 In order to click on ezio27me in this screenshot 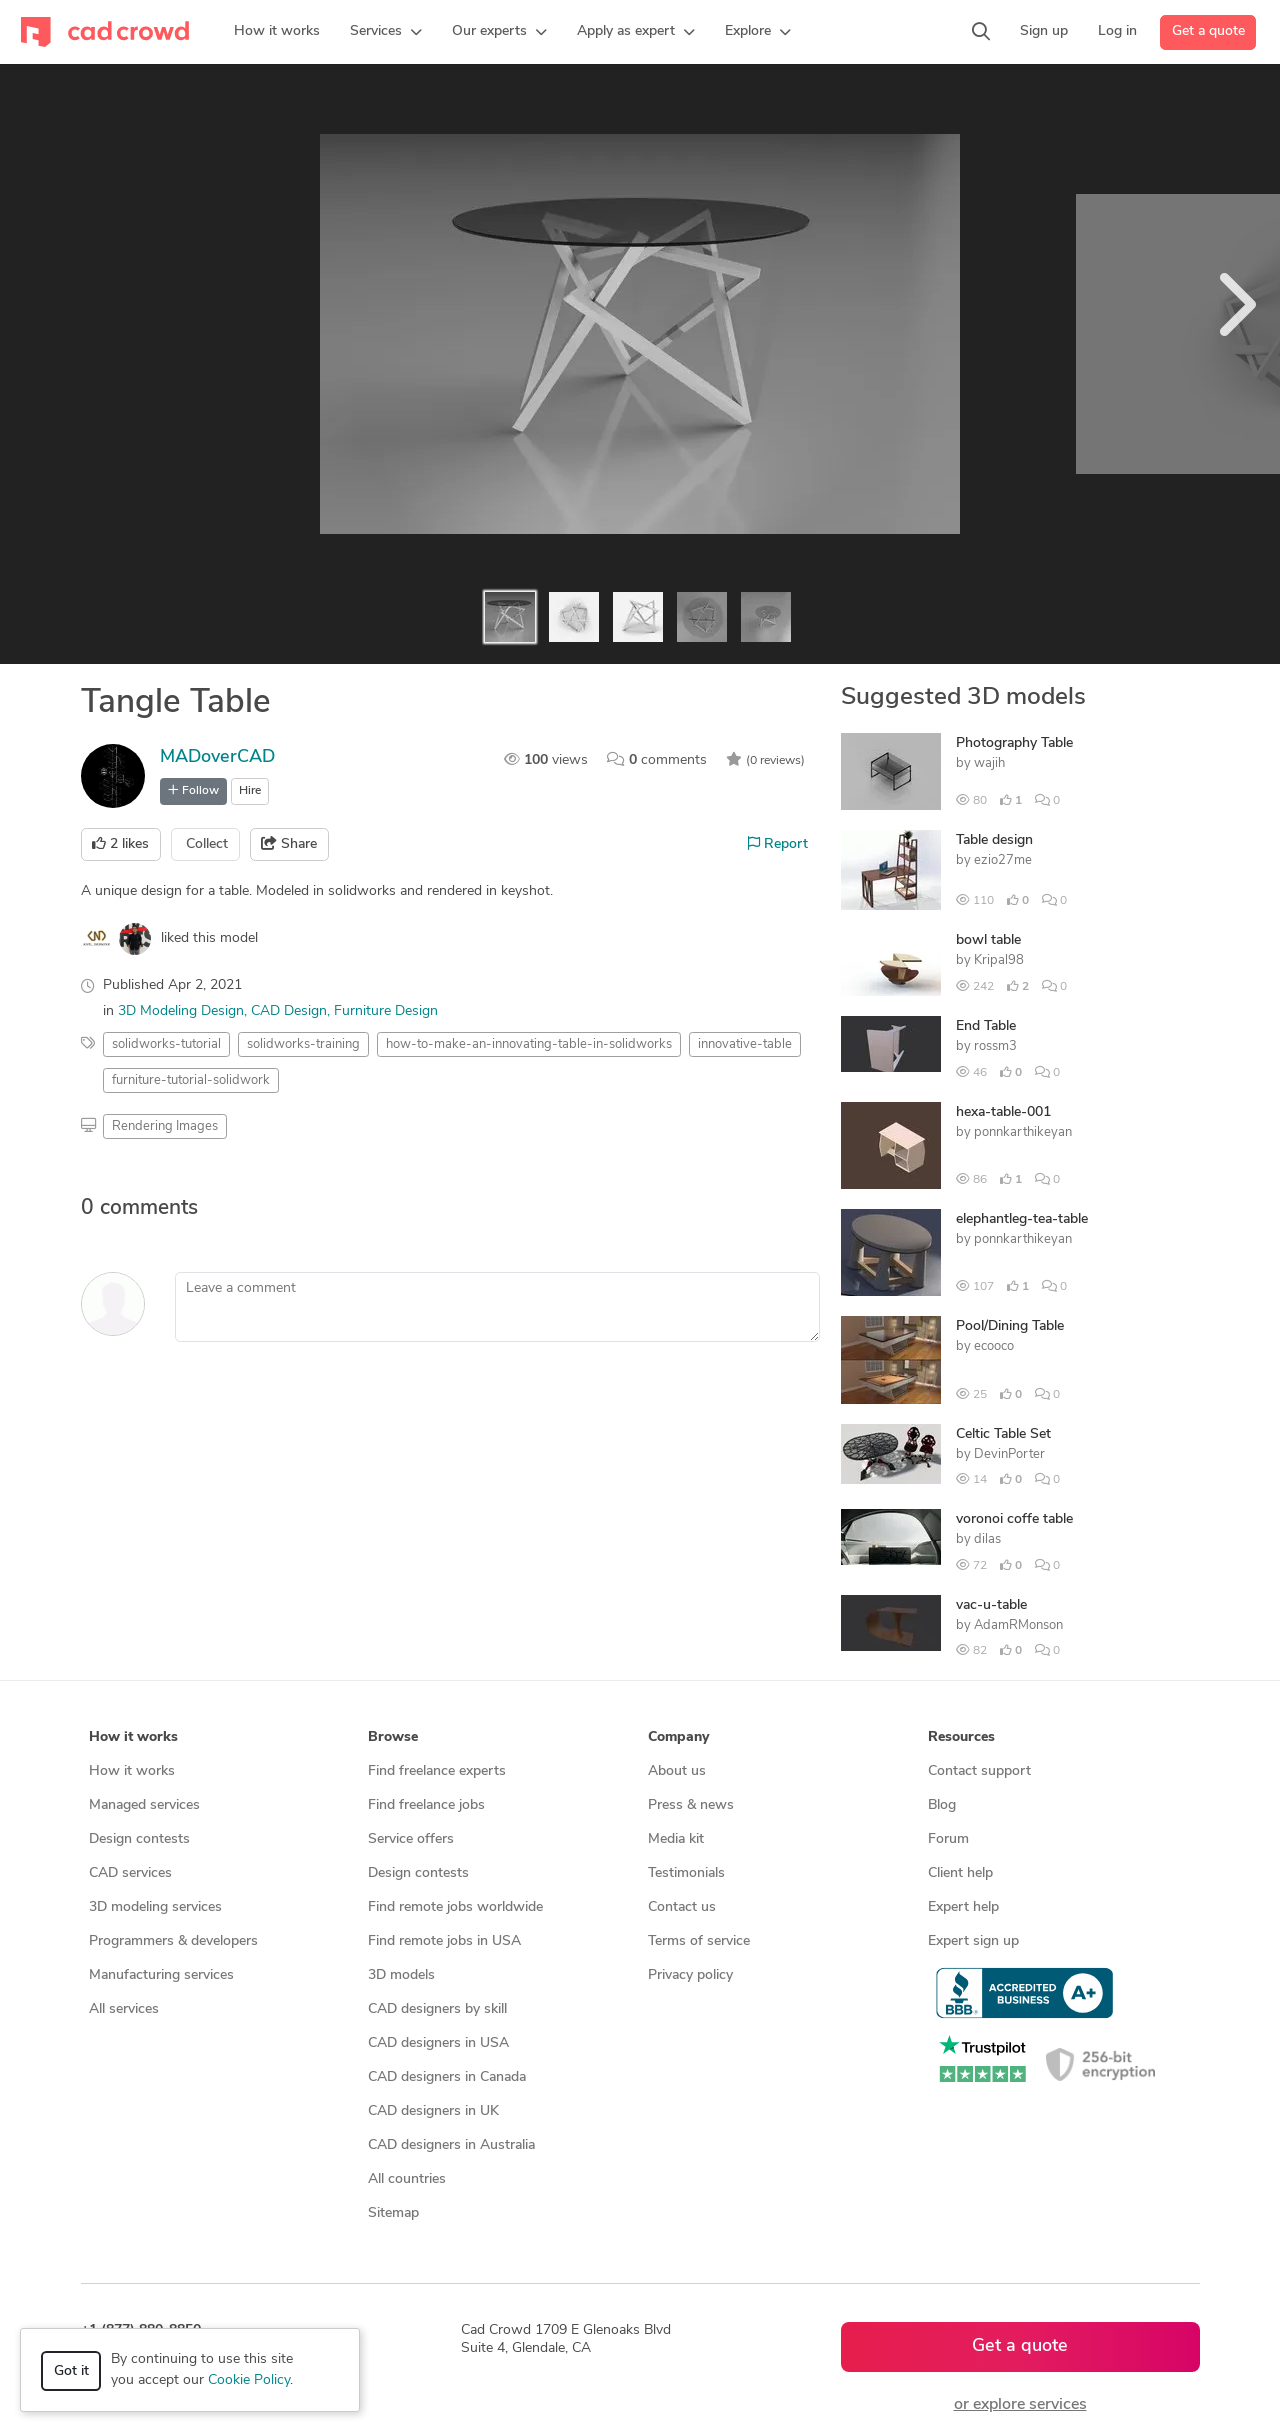, I will do `click(1003, 860)`.